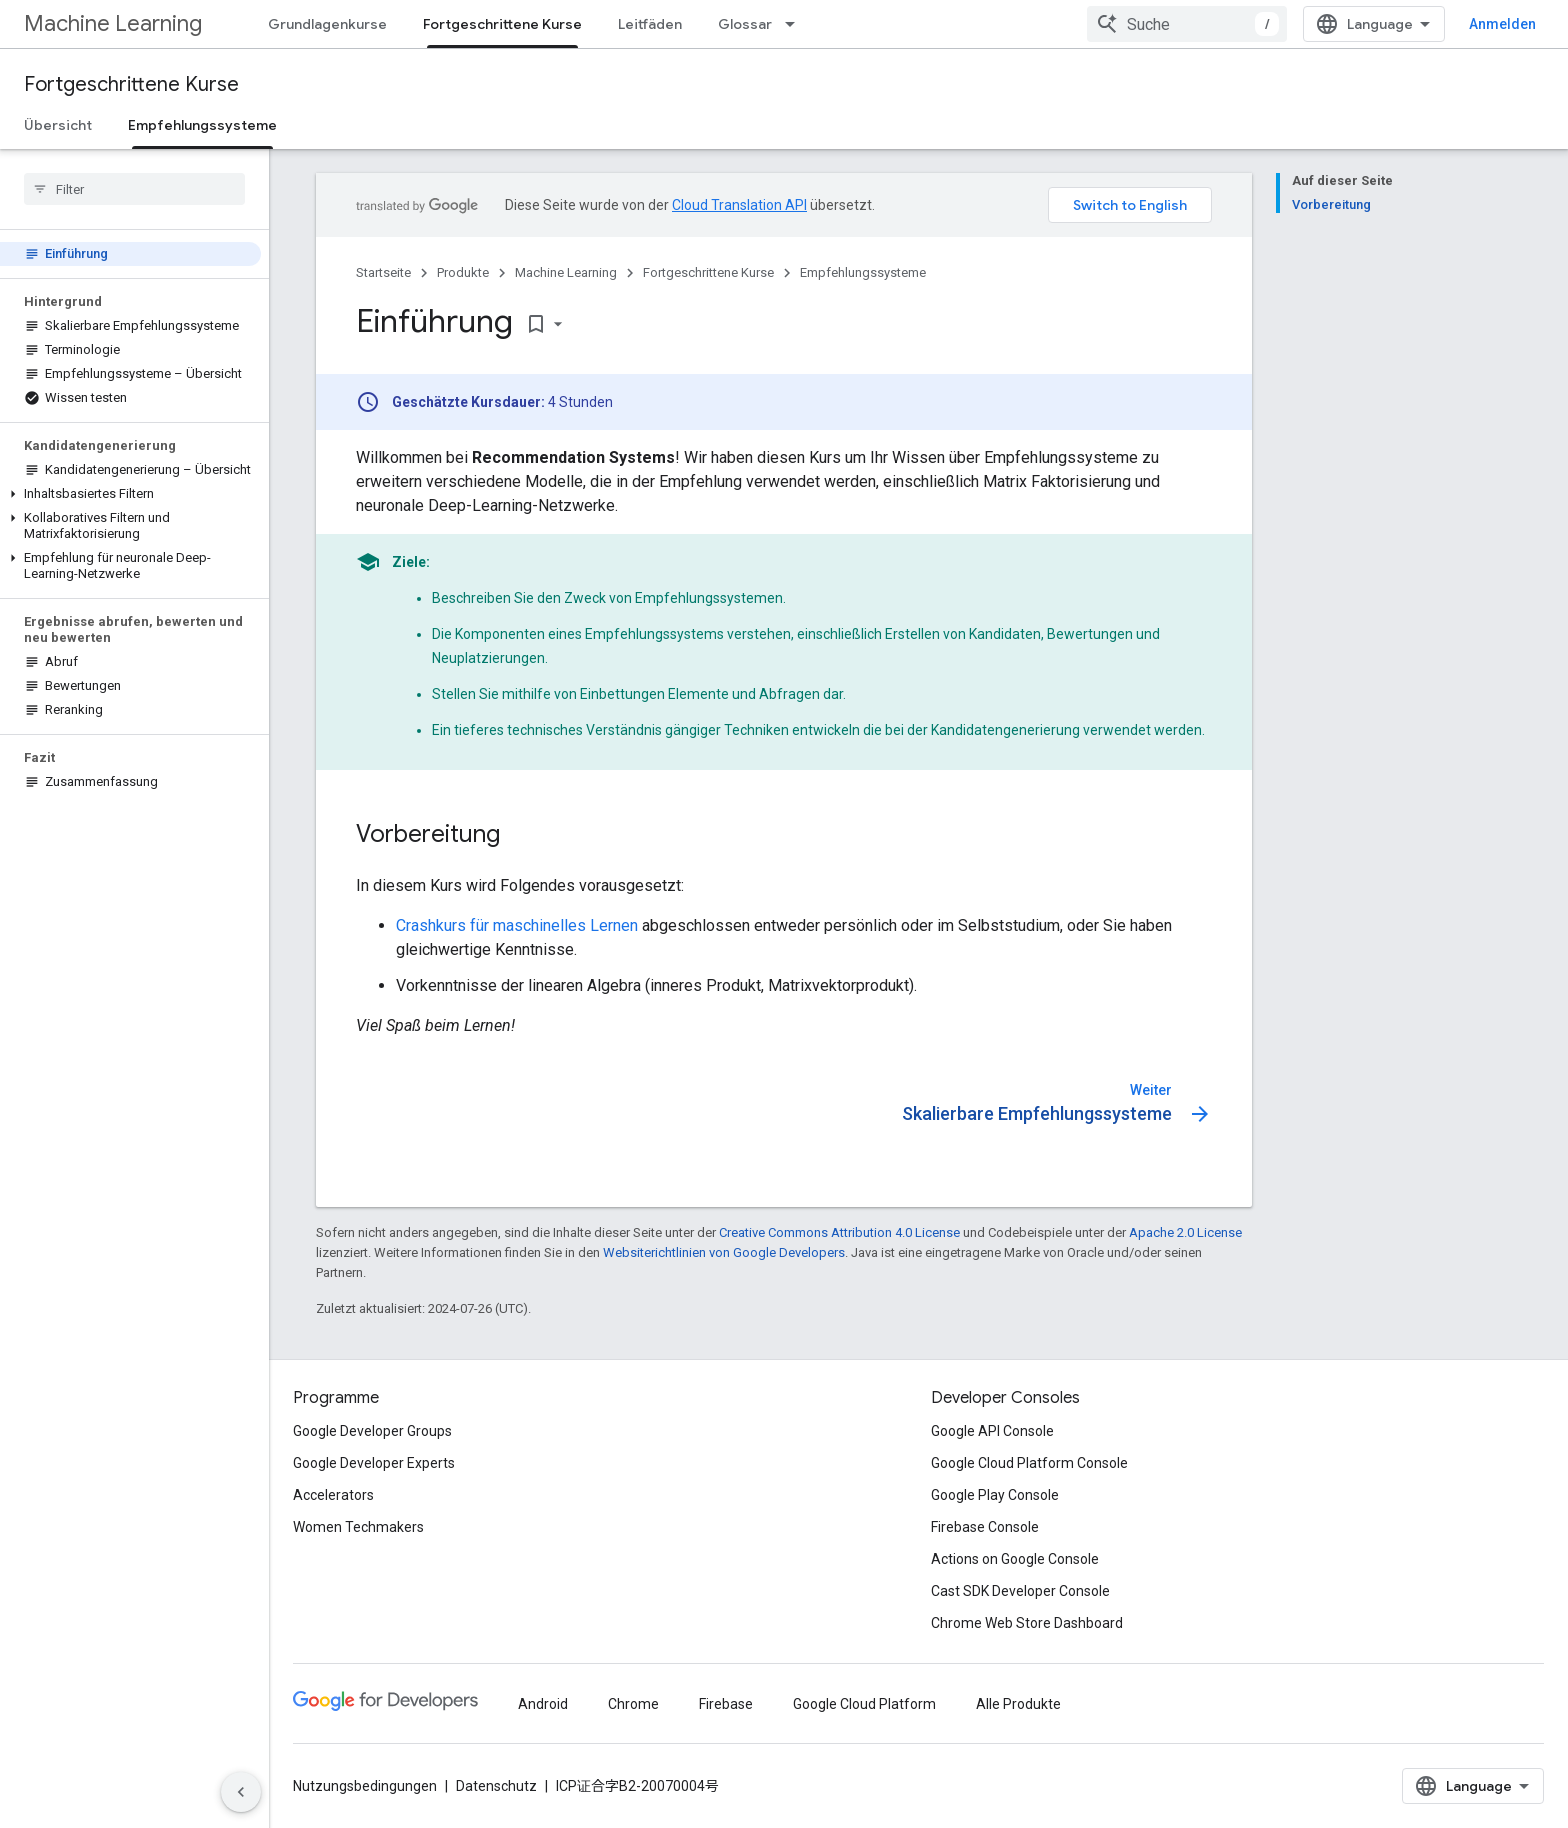 Image resolution: width=1568 pixels, height=1828 pixels. Describe the element at coordinates (517, 925) in the screenshot. I see `Crashkurs für maschinelles Lernen` at that location.